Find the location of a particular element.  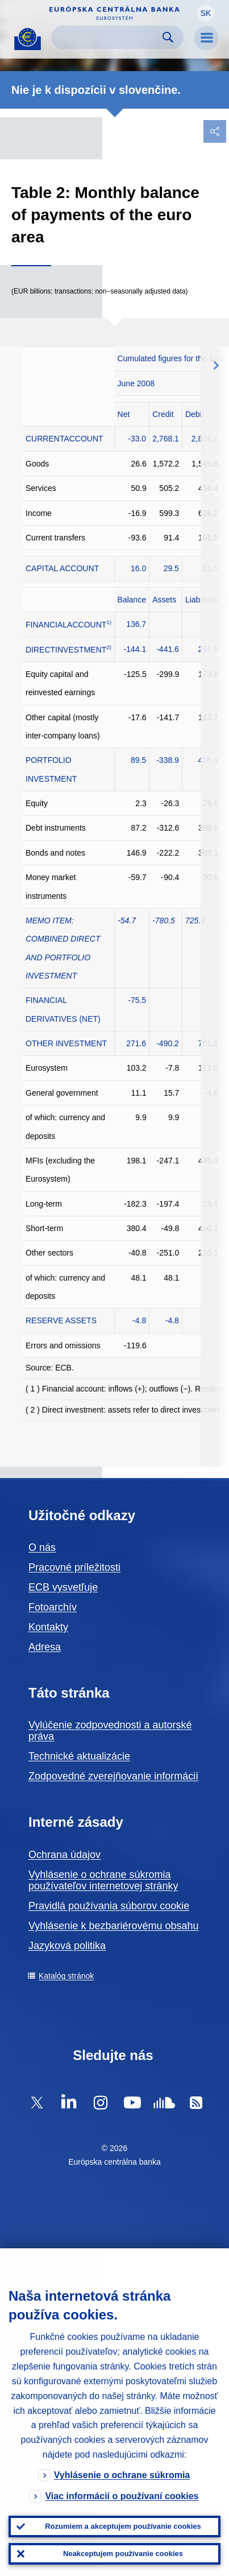

Search is located at coordinates (168, 37).